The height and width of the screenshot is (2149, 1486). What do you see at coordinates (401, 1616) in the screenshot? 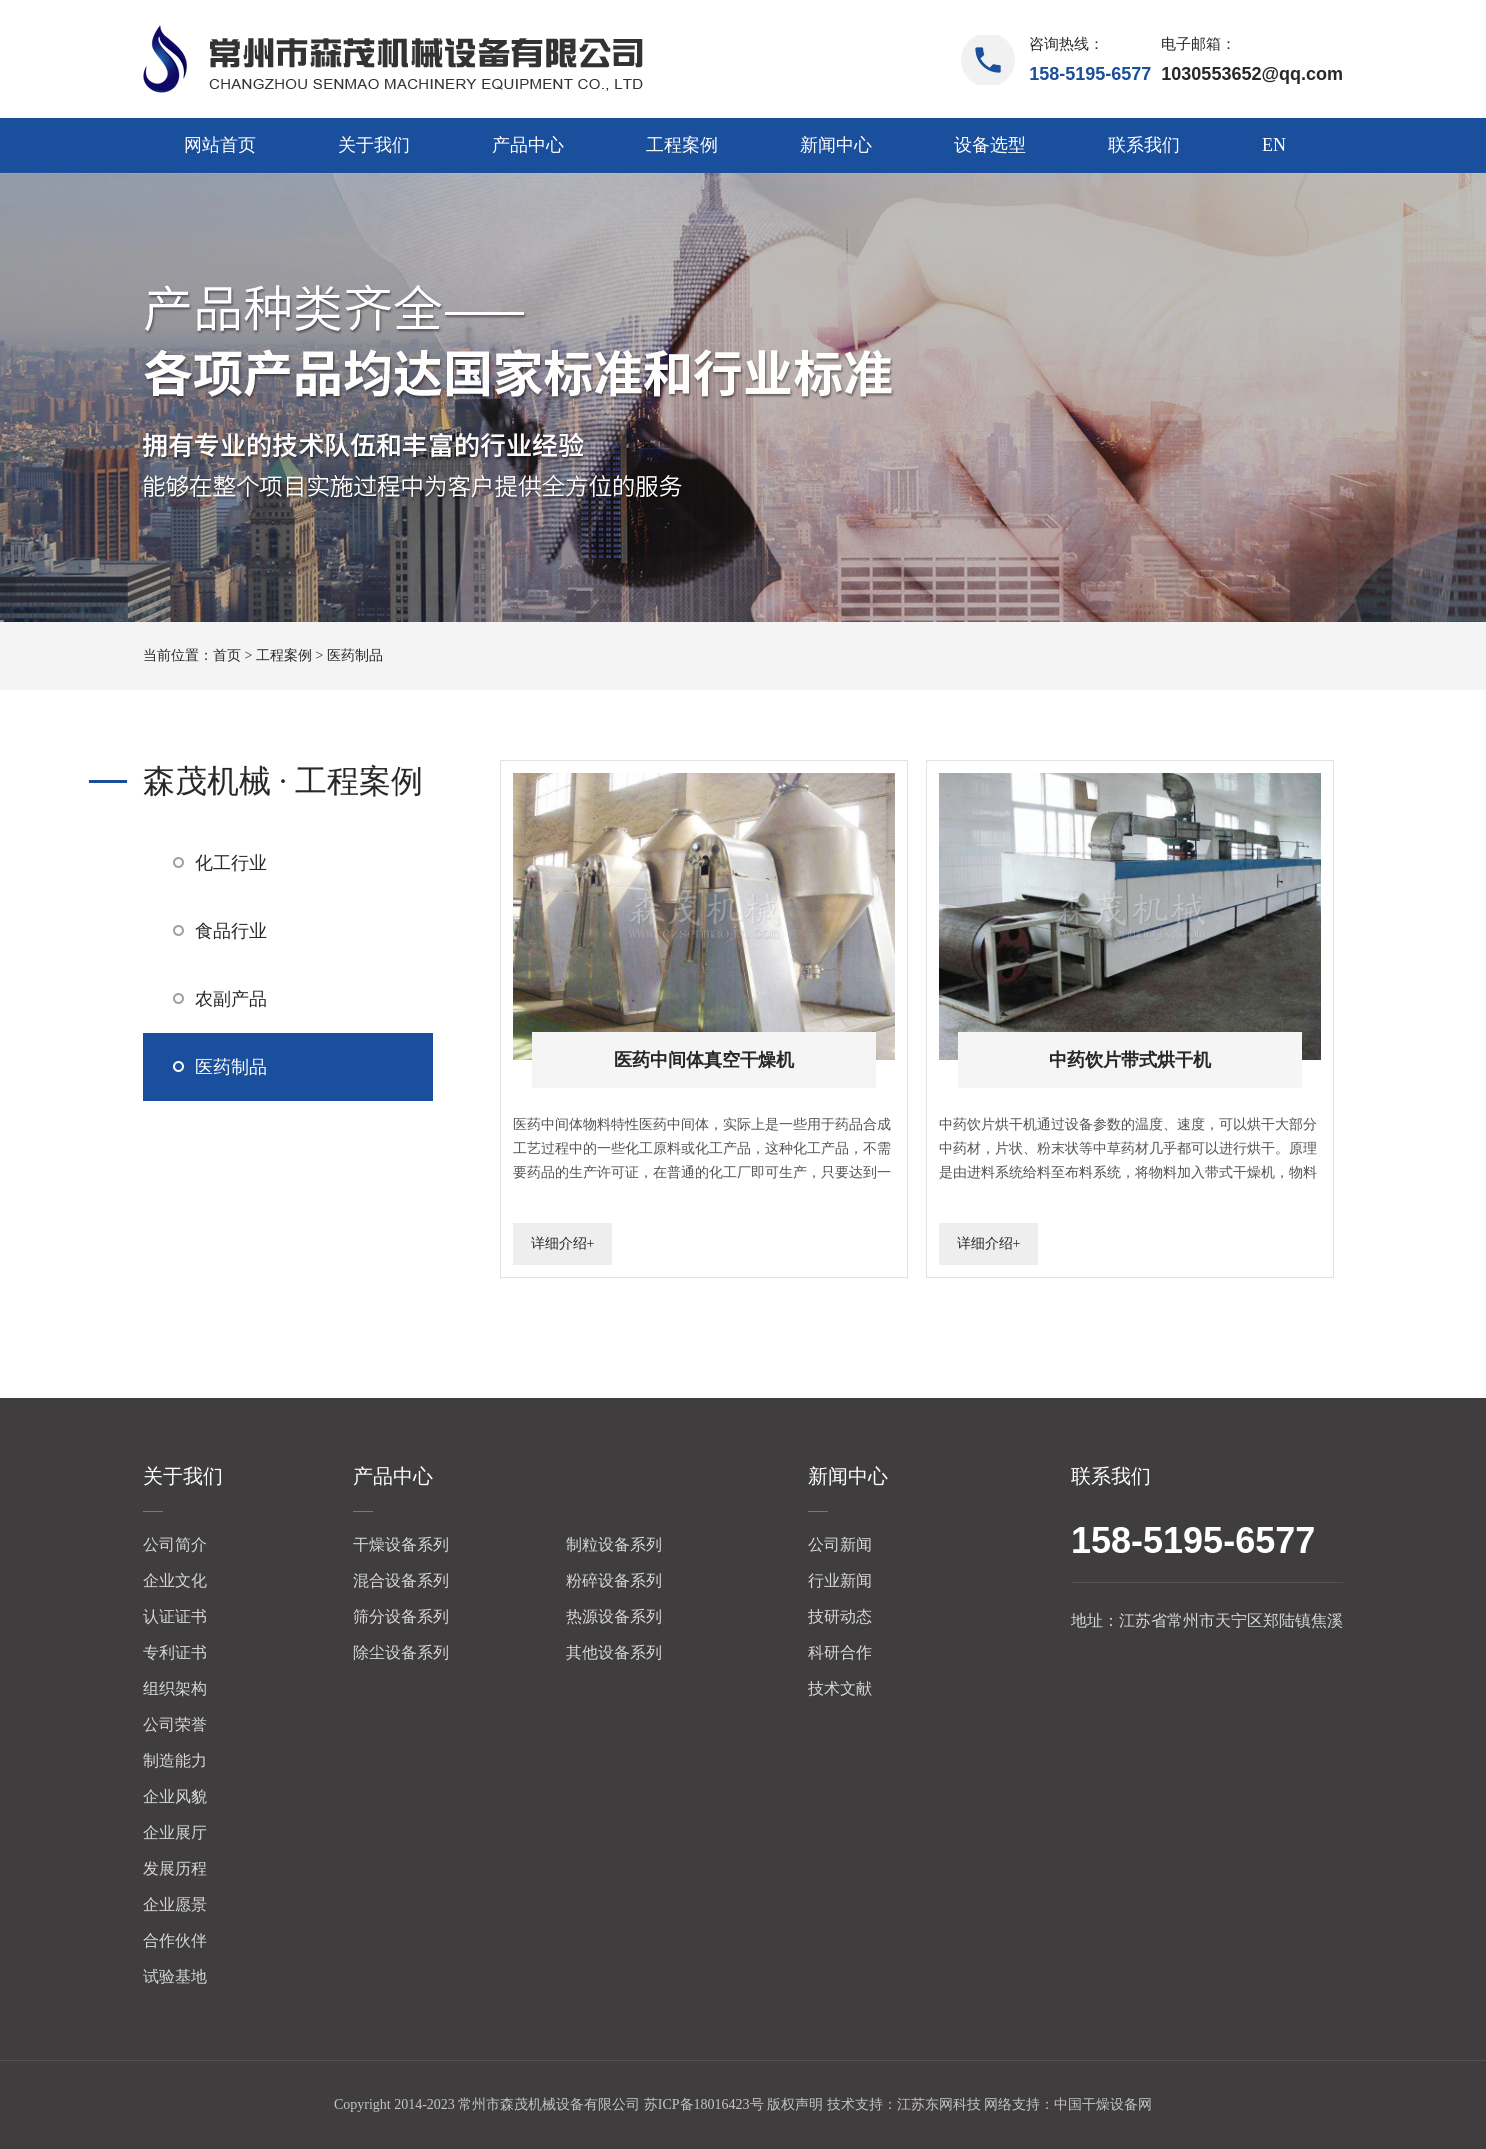
I see `筛分设备系列` at bounding box center [401, 1616].